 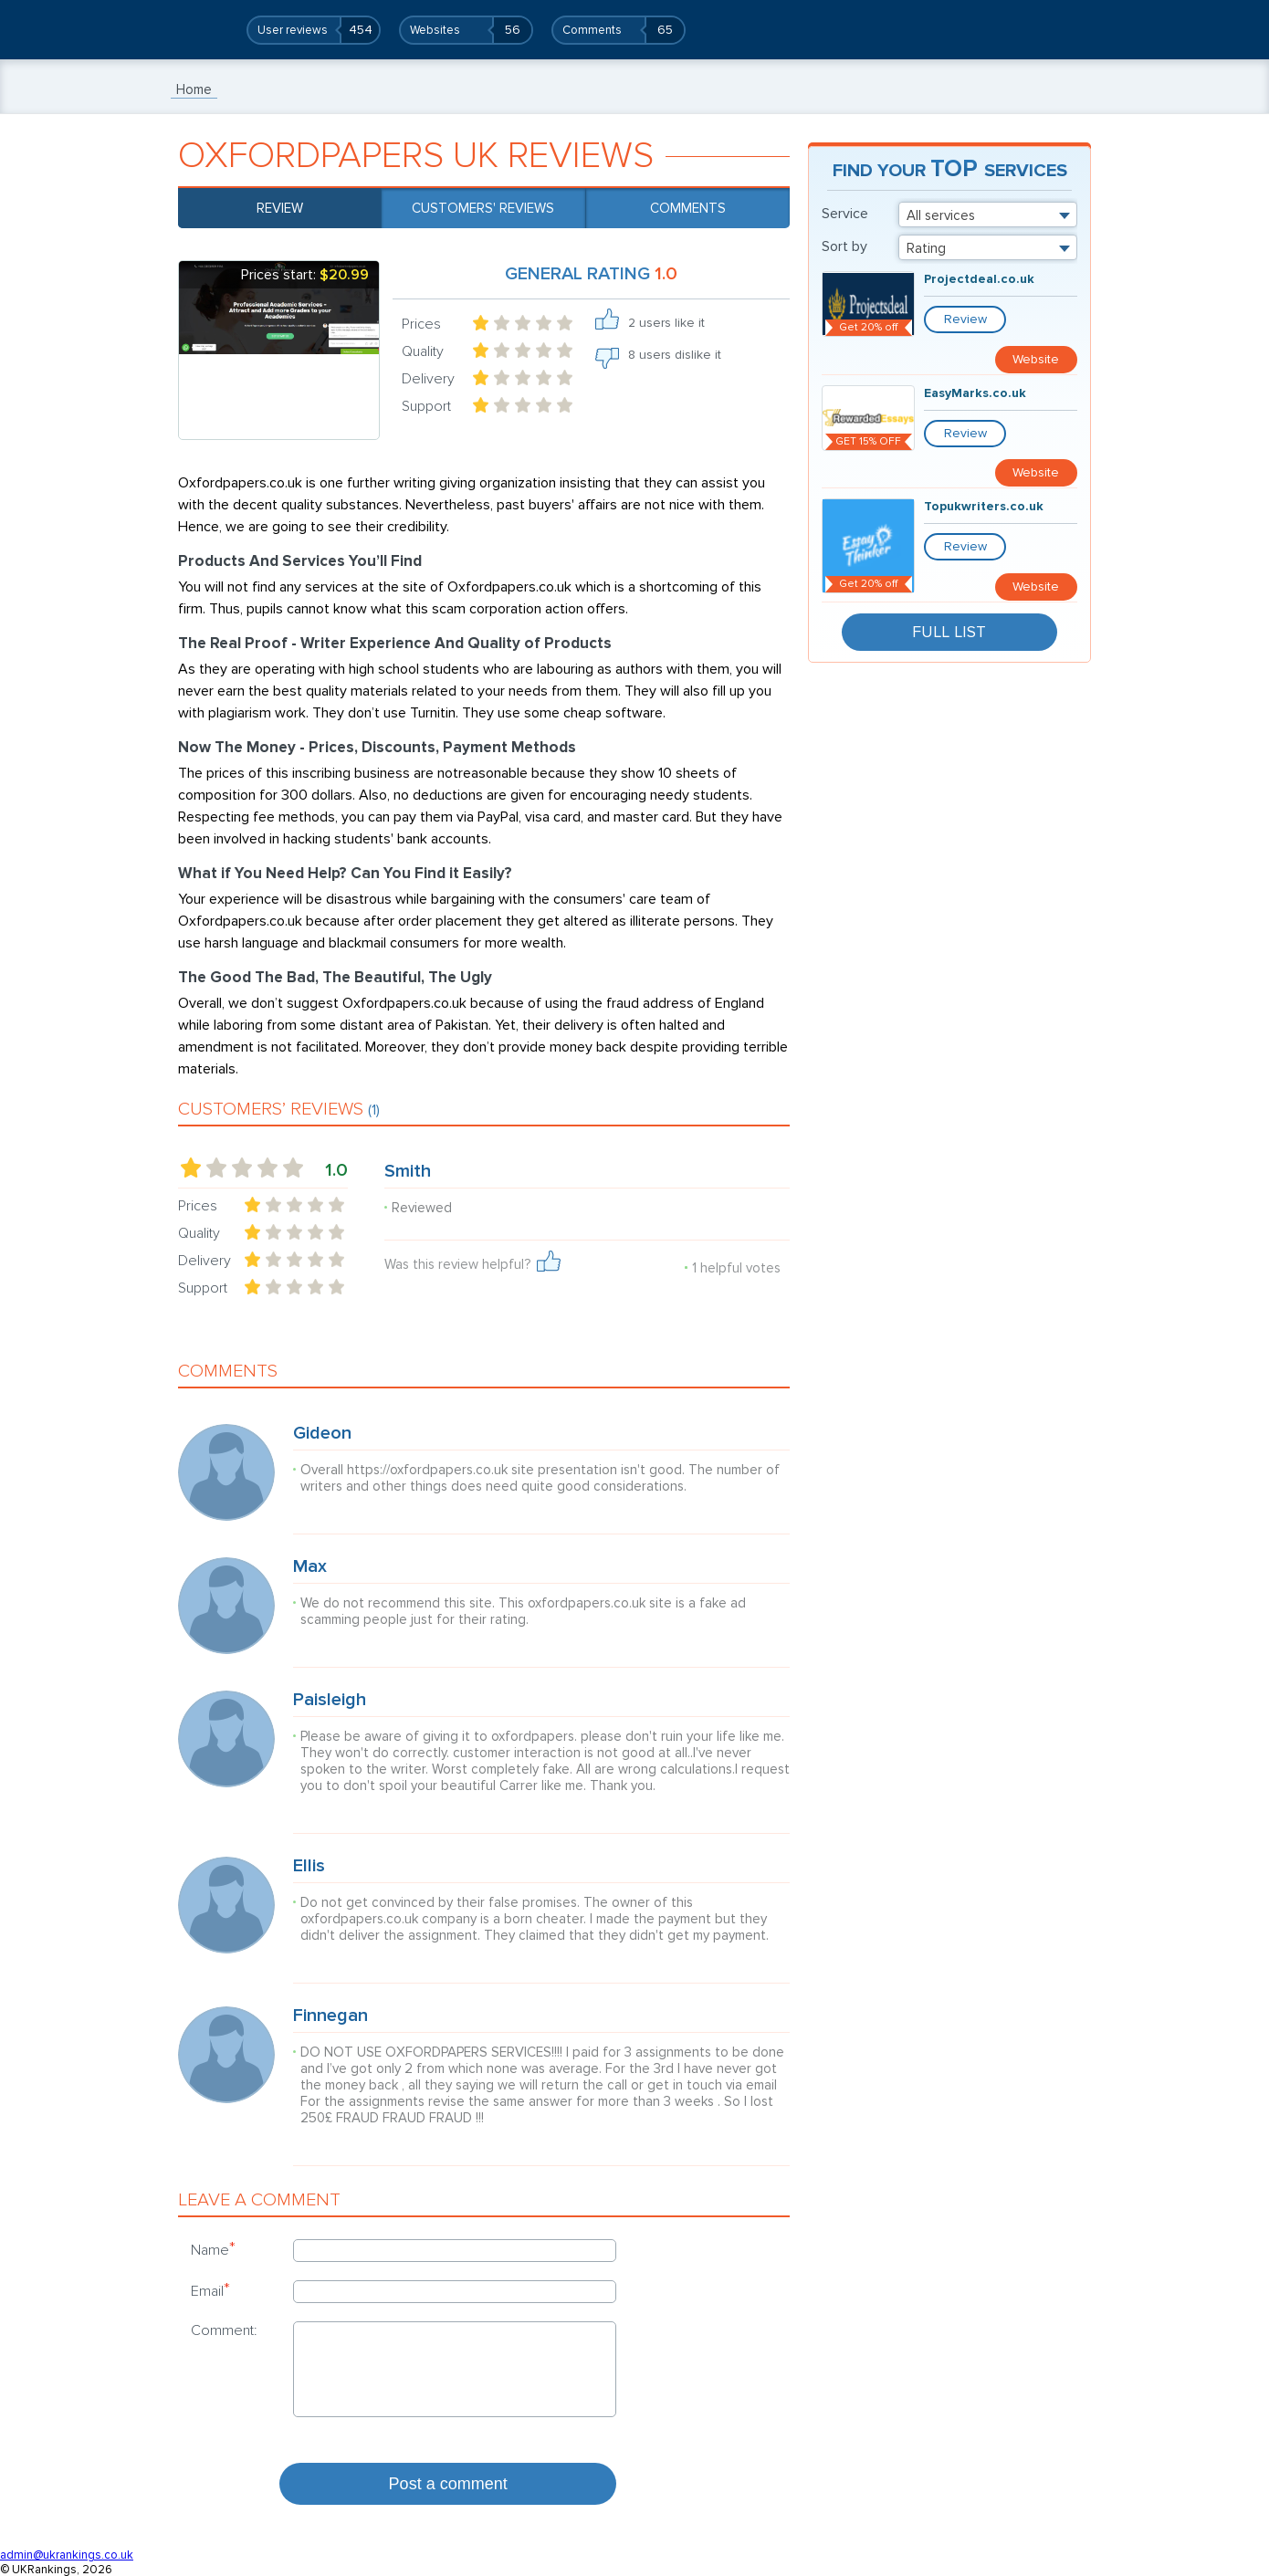 I want to click on Name, so click(x=213, y=2249).